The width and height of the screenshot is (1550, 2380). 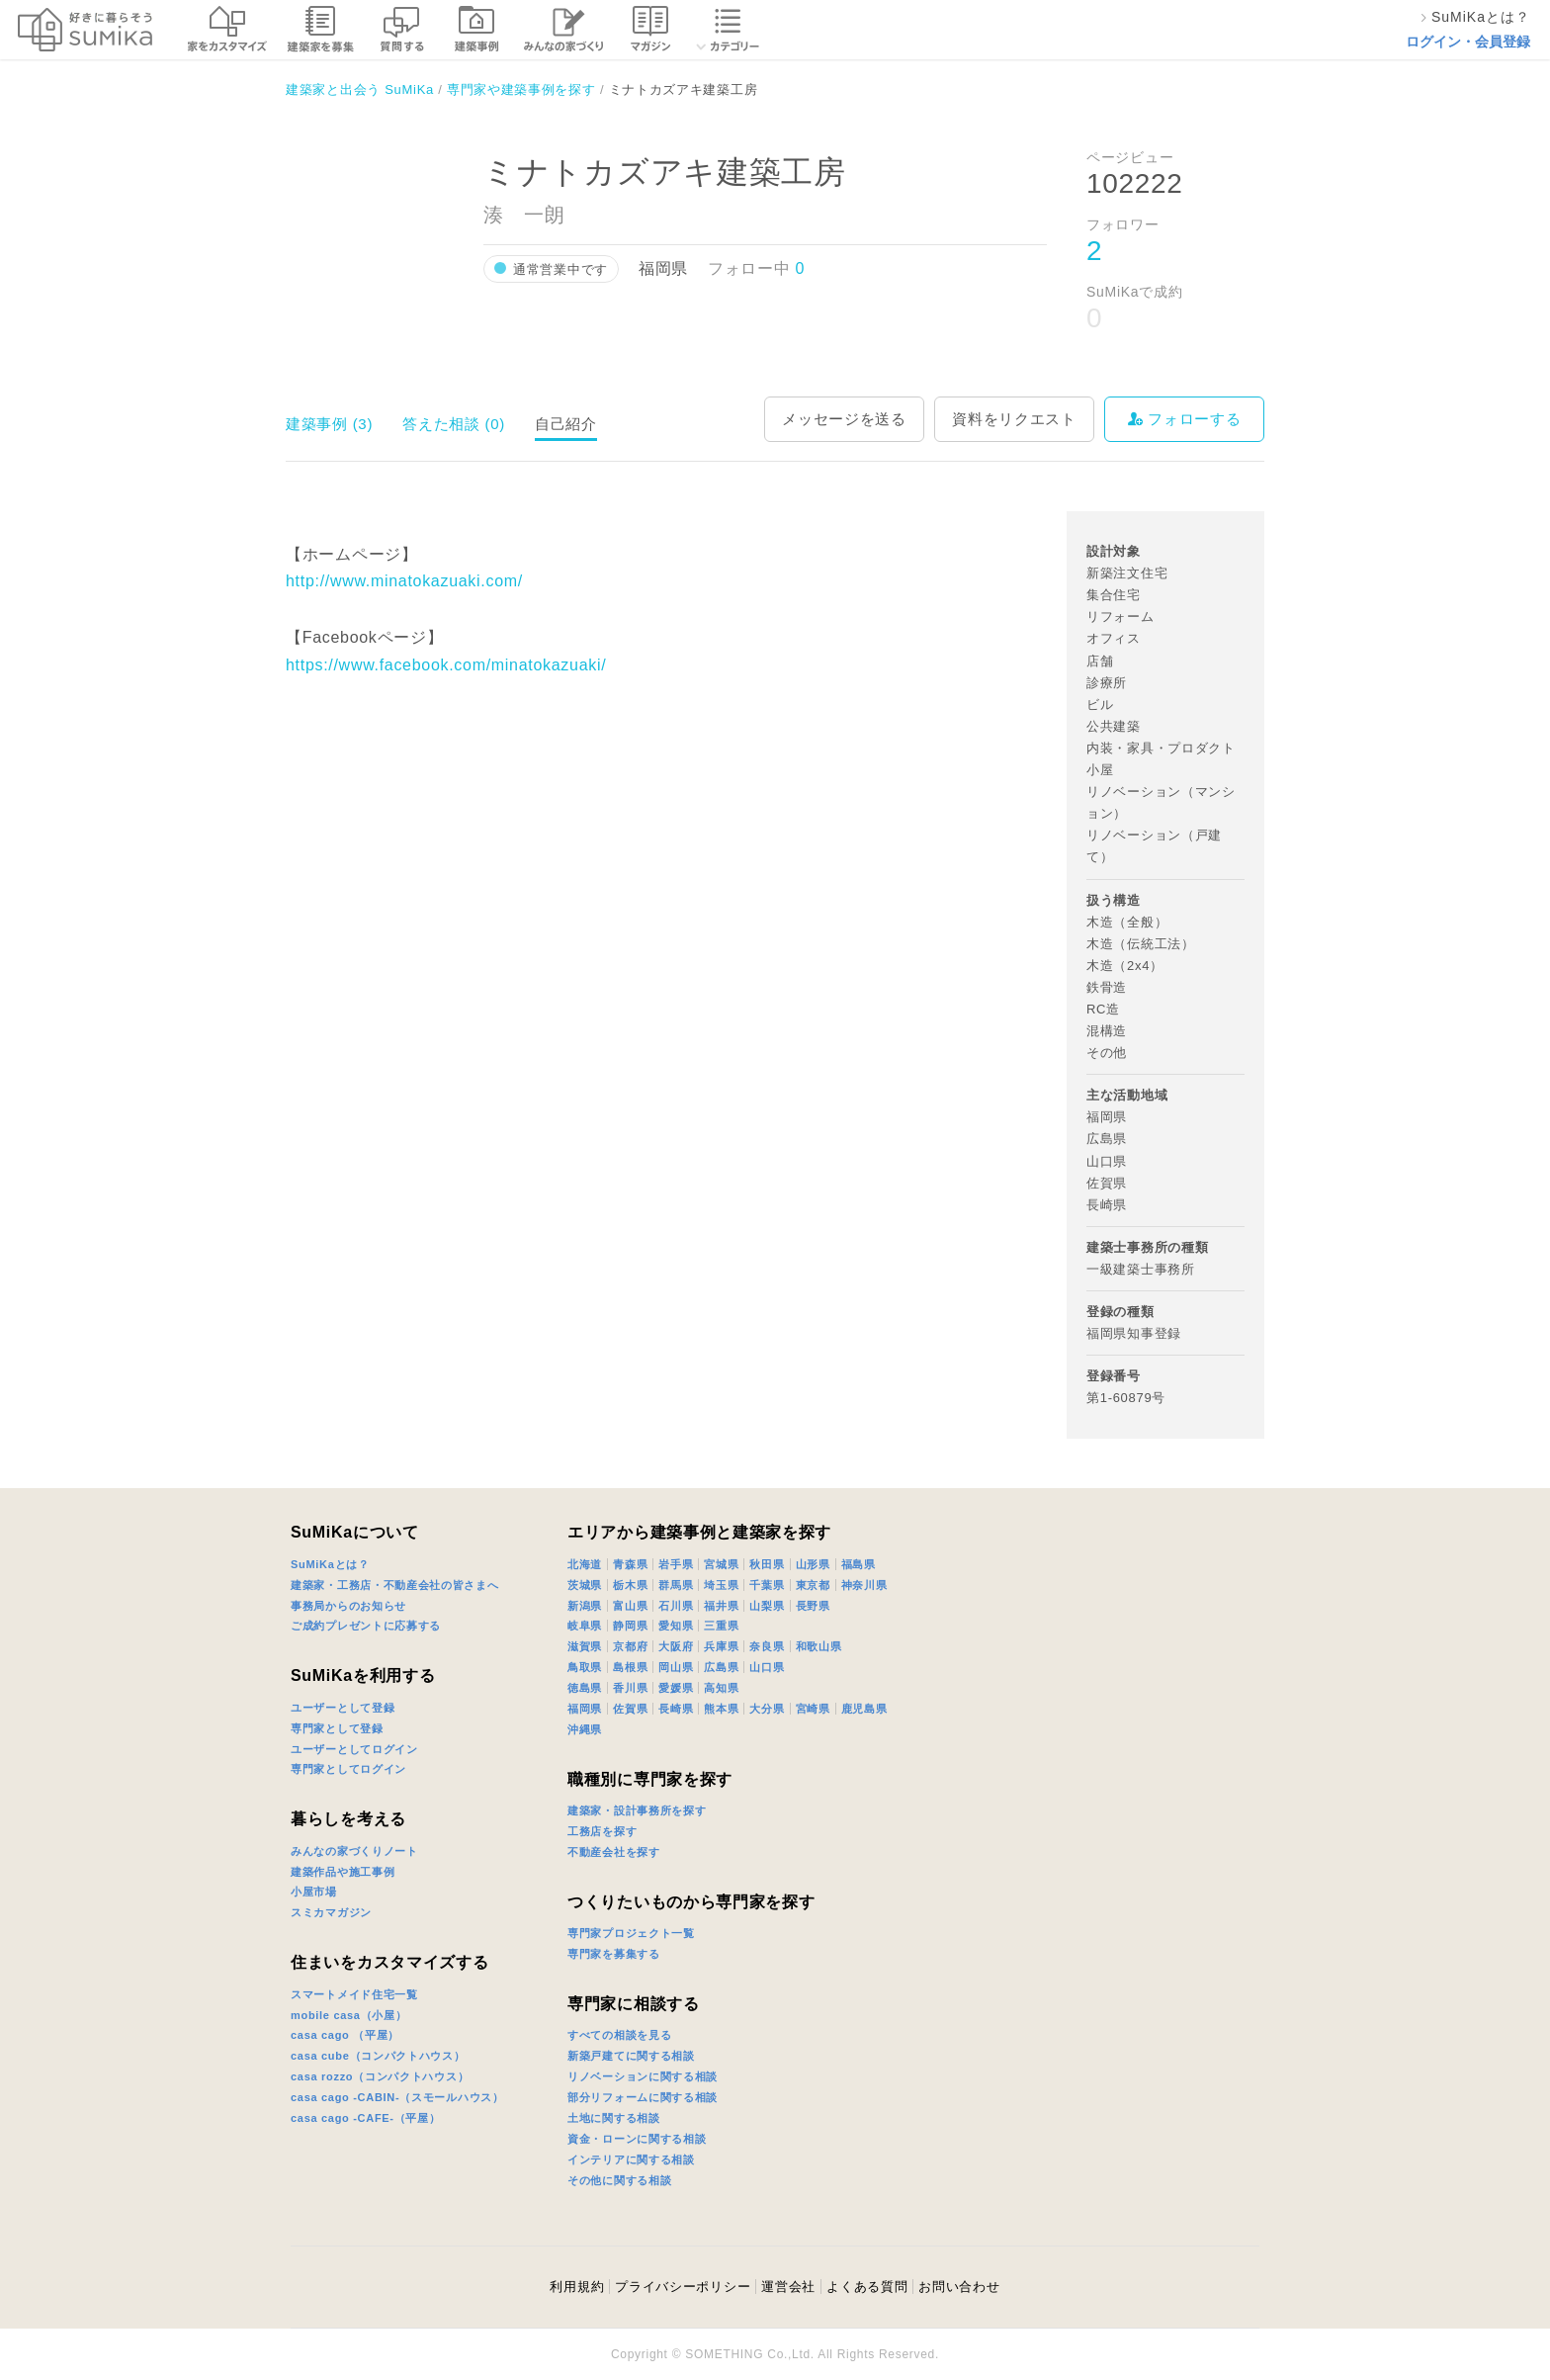 I want to click on 建築家・設計事務所を探す, so click(x=636, y=1810).